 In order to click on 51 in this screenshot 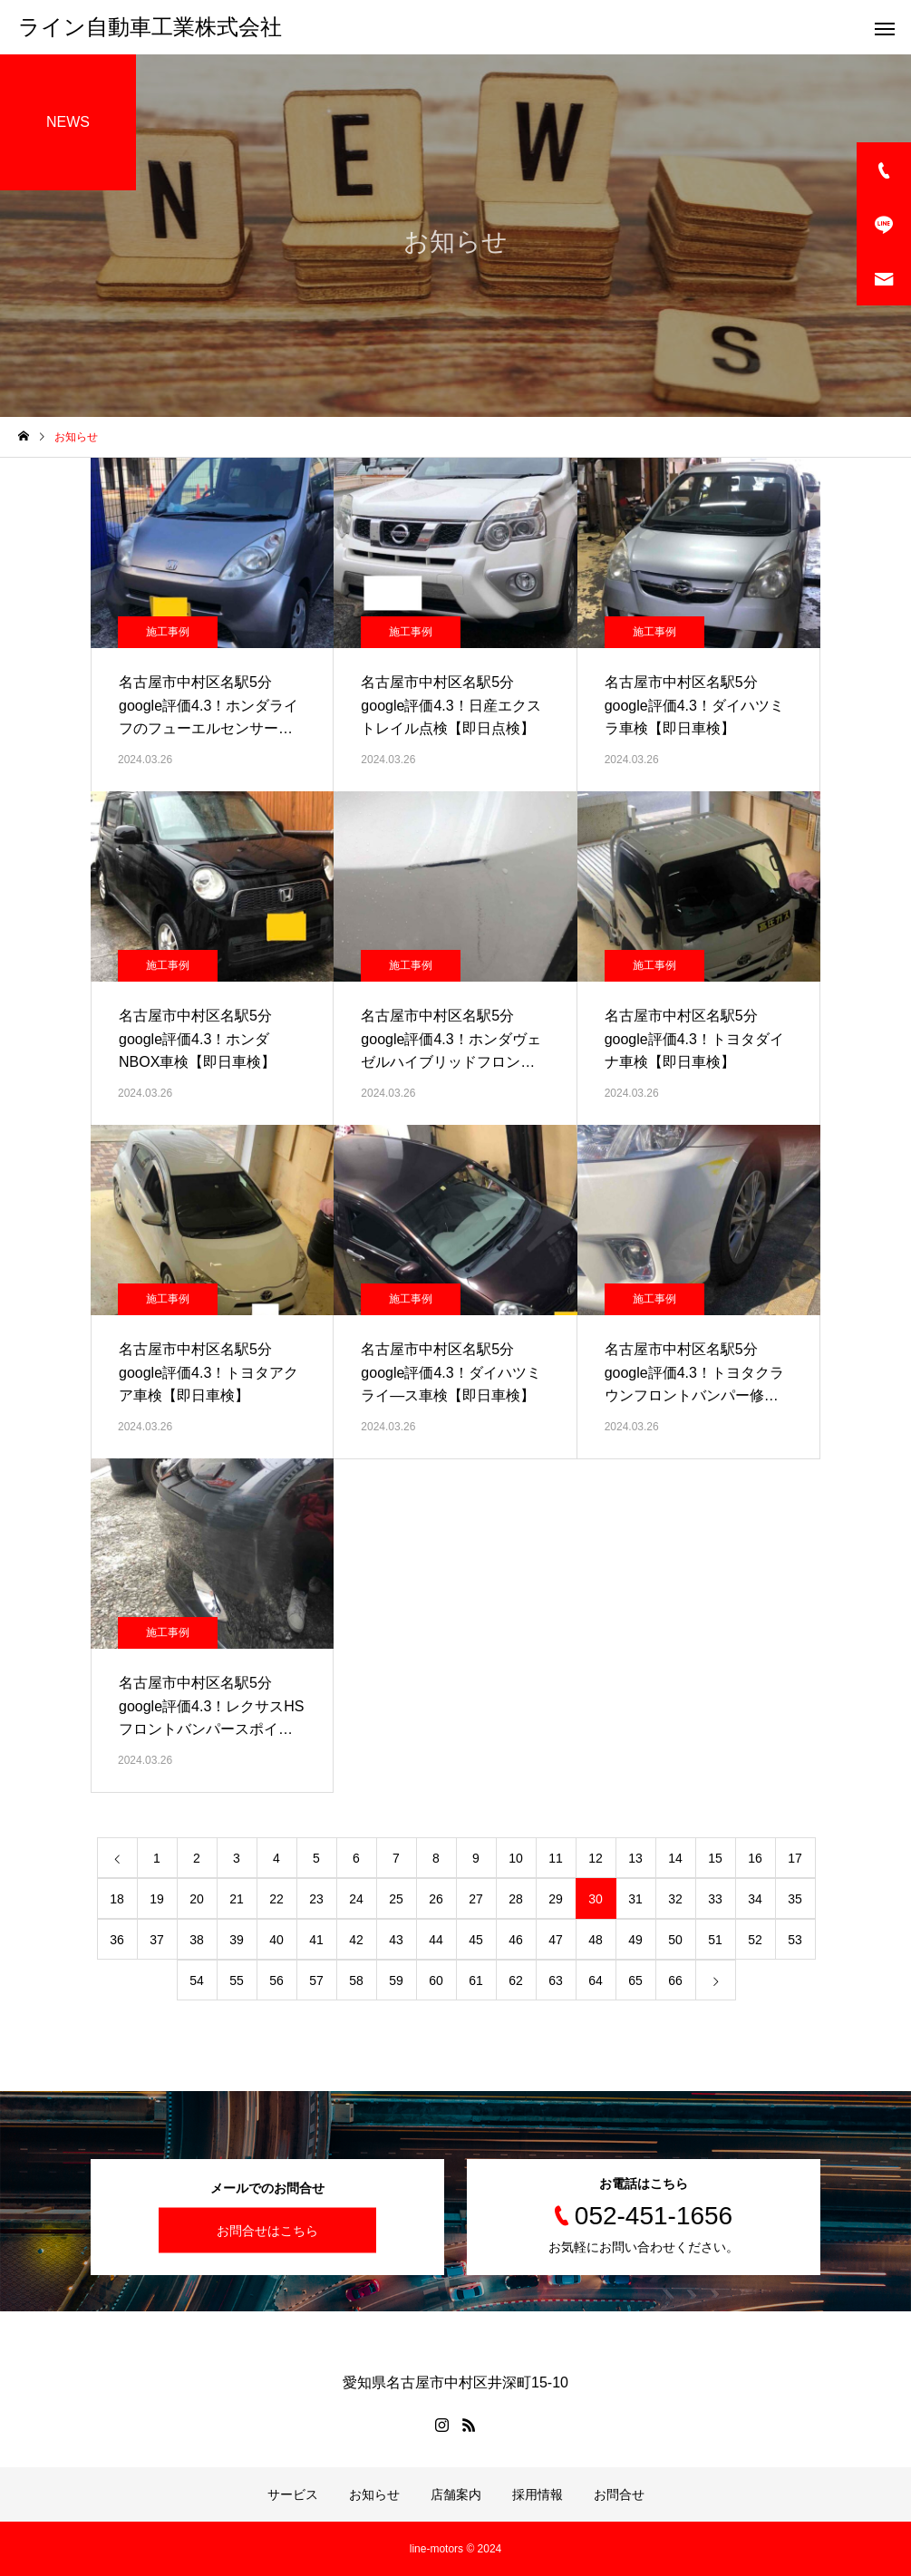, I will do `click(715, 1939)`.